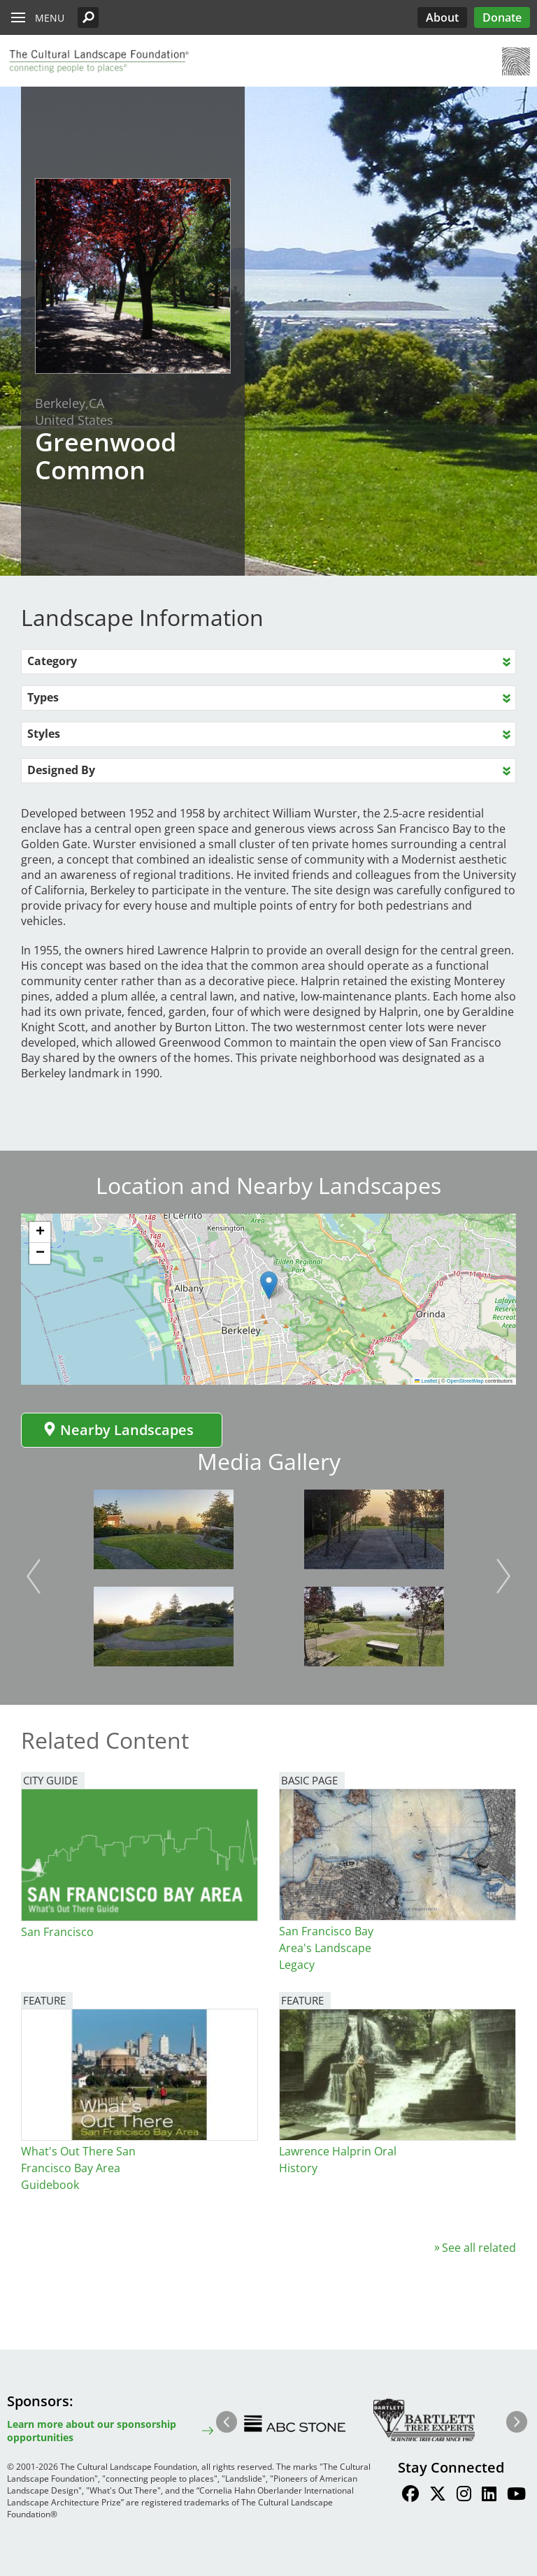  I want to click on [Find / Follow us on Twitter], so click(437, 2495).